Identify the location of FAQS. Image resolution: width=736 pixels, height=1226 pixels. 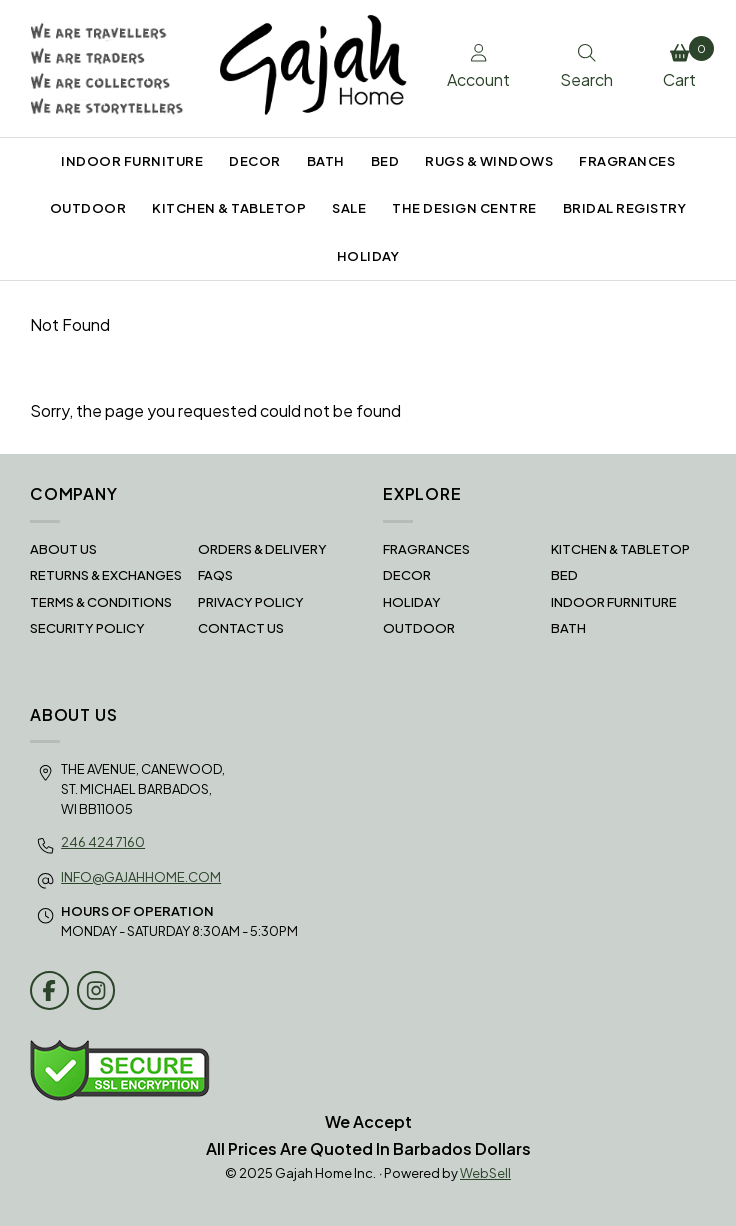
(215, 575).